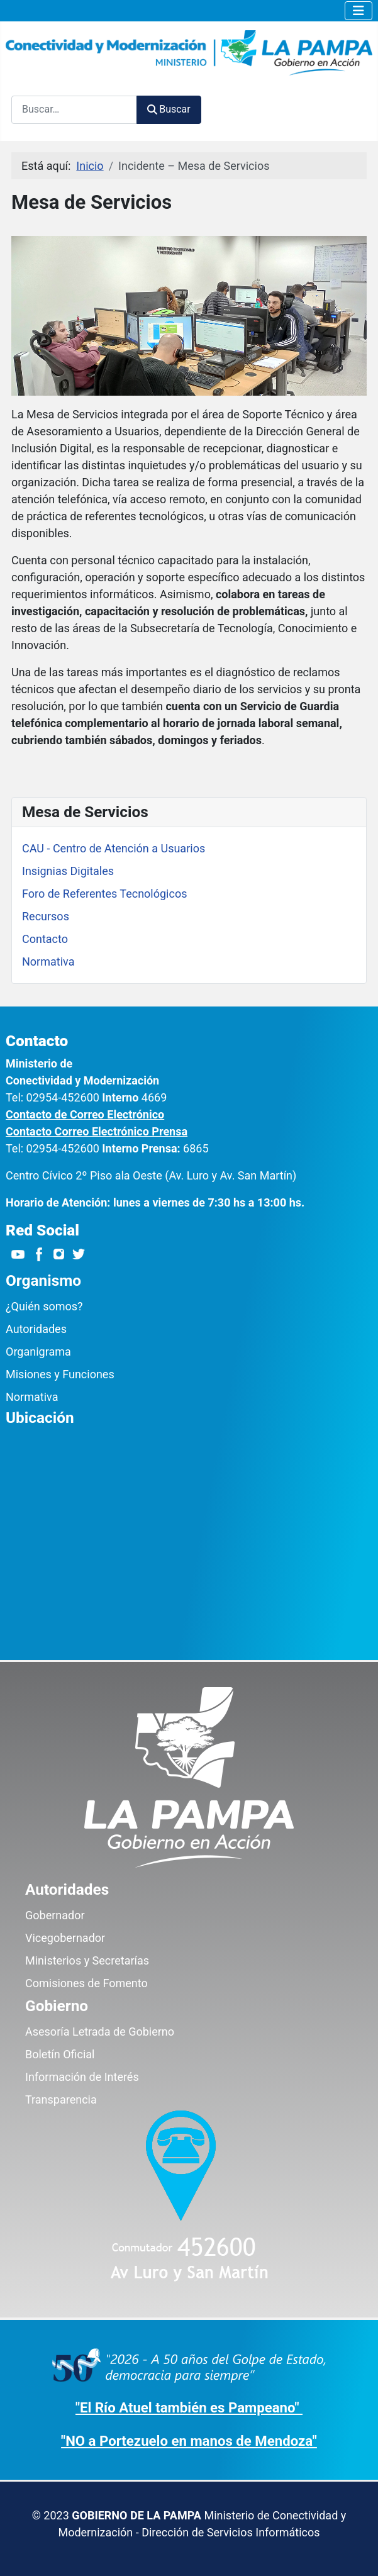 This screenshot has width=378, height=2576. Describe the element at coordinates (104, 893) in the screenshot. I see `Foro de Referentes Tecnológicos` at that location.